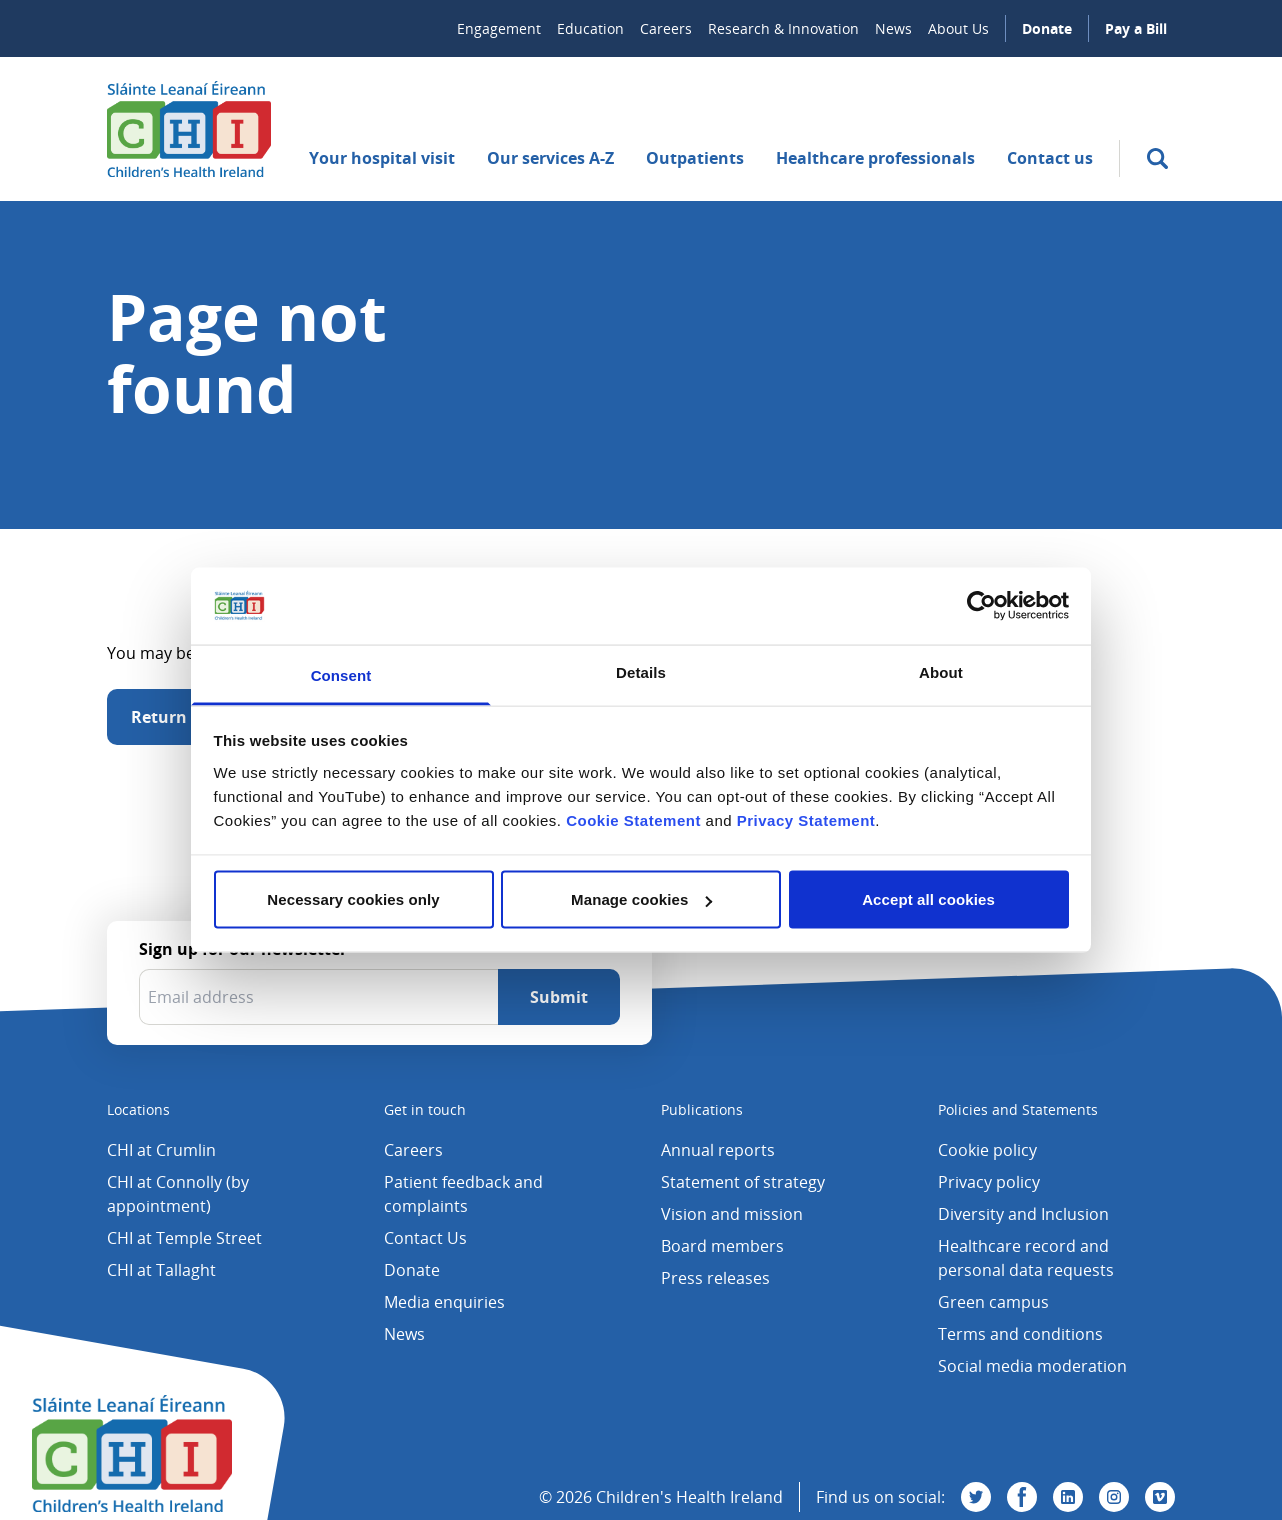  Describe the element at coordinates (987, 1150) in the screenshot. I see `Cookie policy` at that location.